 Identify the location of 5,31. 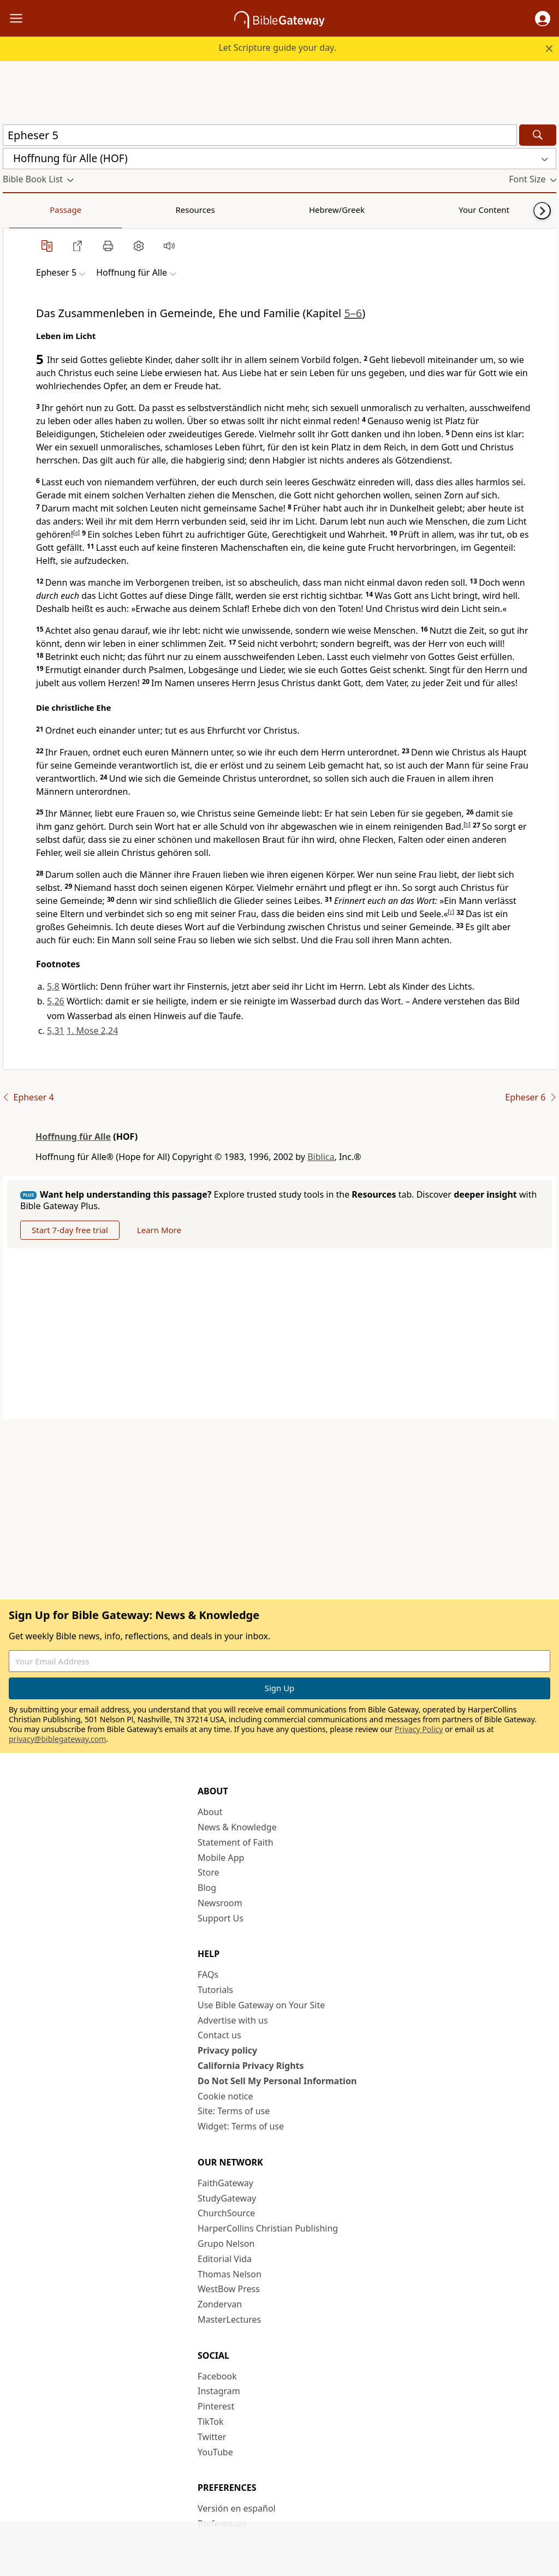
(55, 1031).